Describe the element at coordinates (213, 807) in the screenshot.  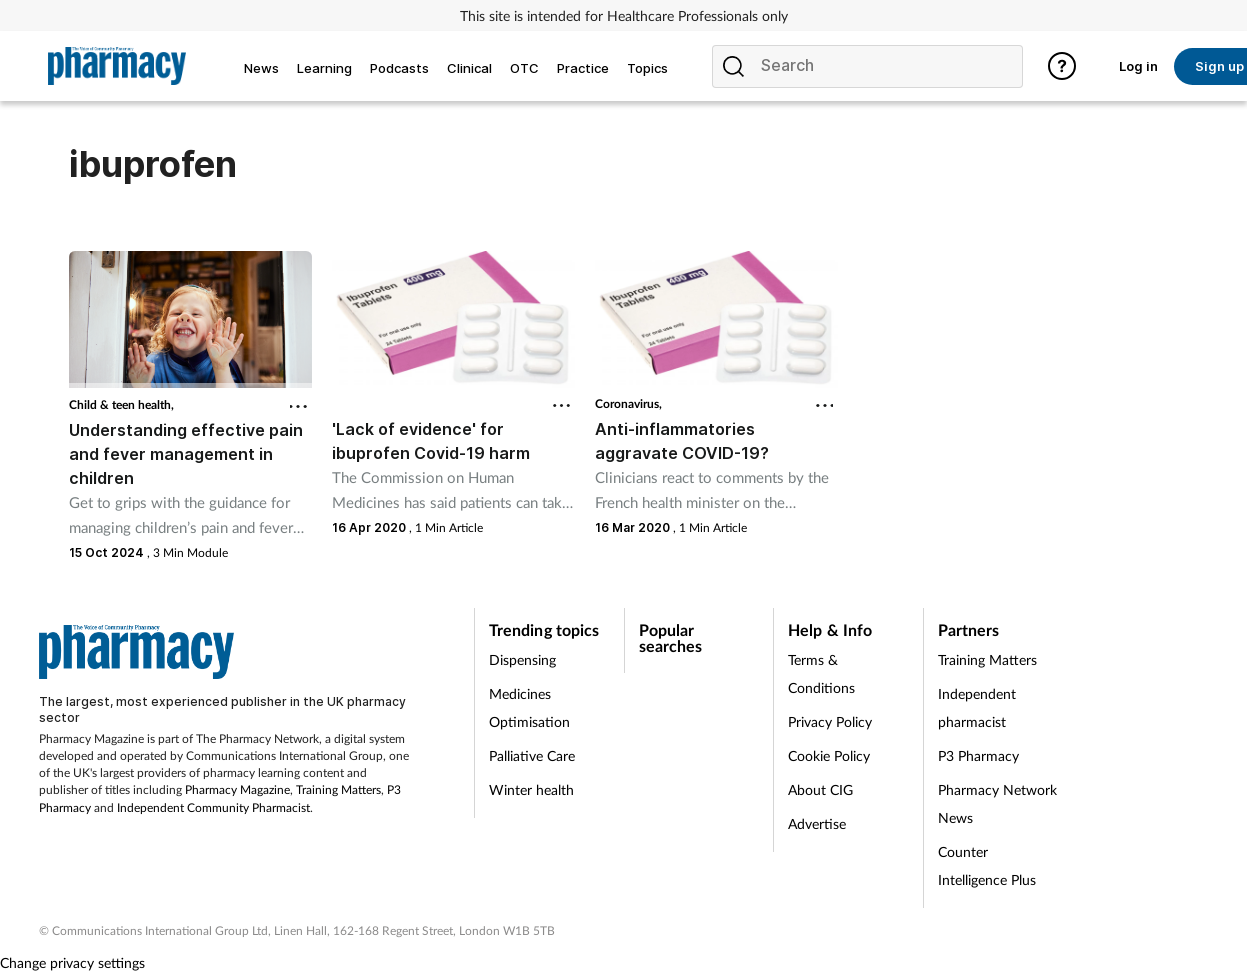
I see `Independent Community Pharmacist` at that location.